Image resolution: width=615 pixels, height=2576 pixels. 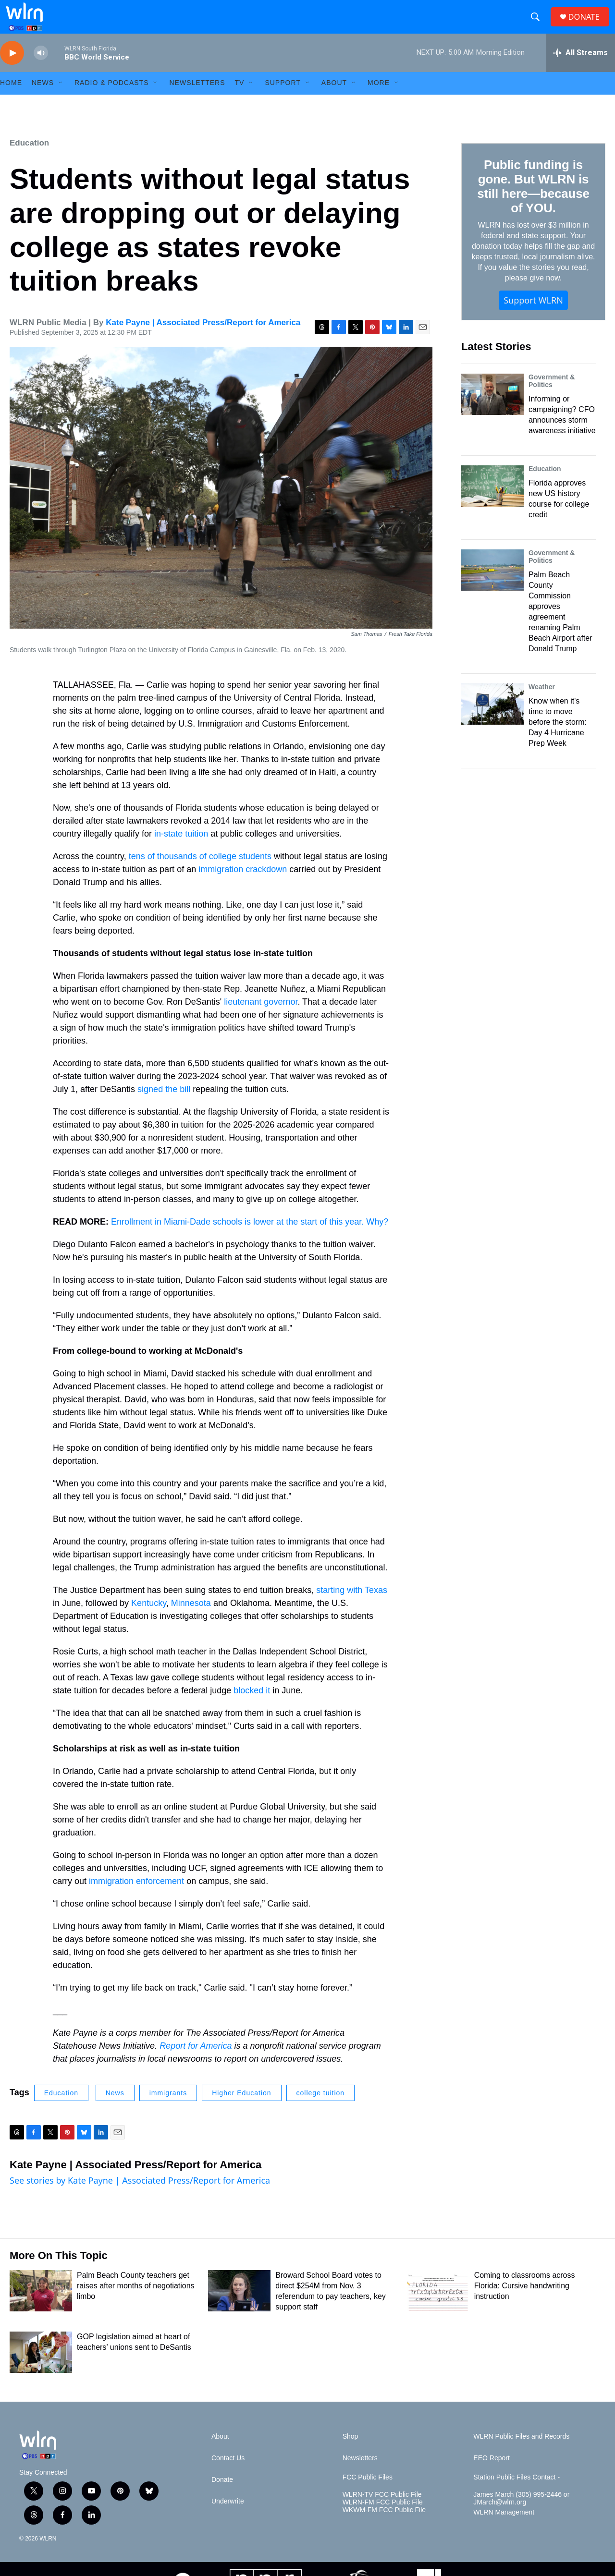 I want to click on Higher Education, so click(x=241, y=2110).